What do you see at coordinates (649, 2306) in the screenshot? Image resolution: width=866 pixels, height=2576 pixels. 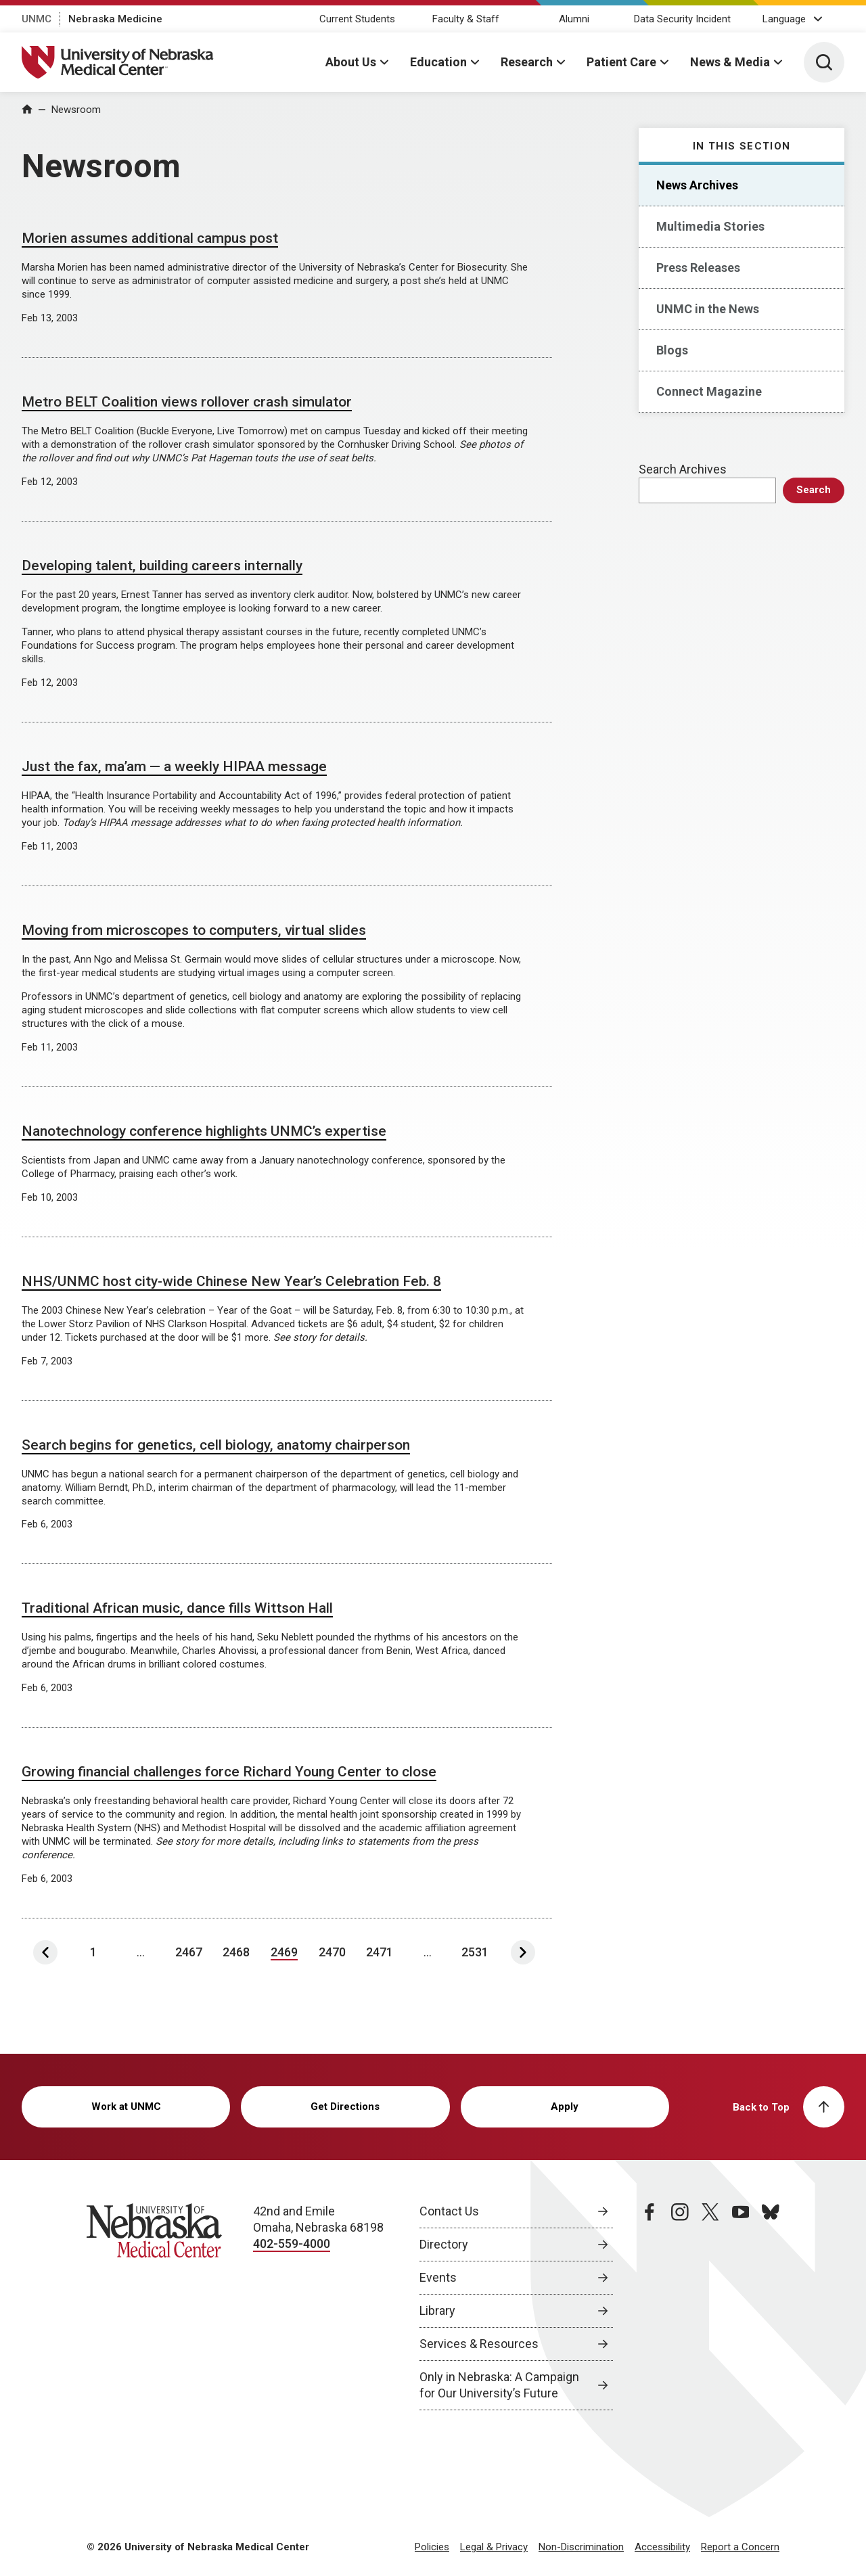 I see `[facebook page, opens in a new window]` at bounding box center [649, 2306].